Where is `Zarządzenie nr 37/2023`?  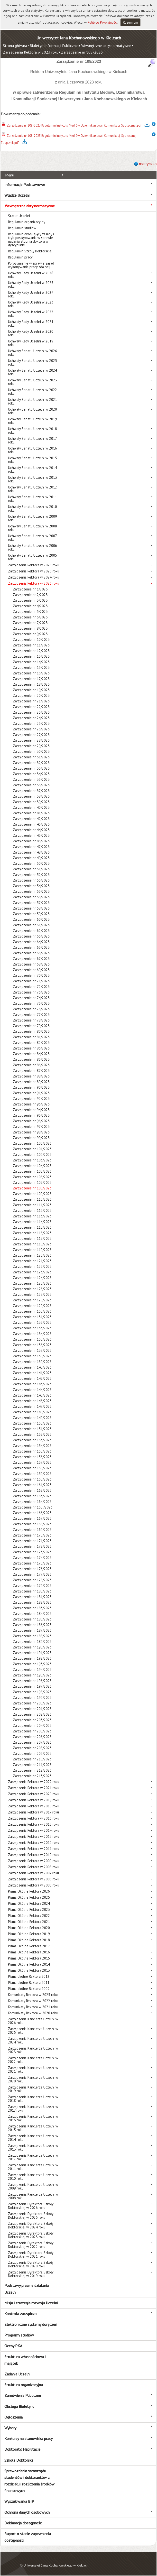
Zarządzenie nr 37/2023 is located at coordinates (31, 790).